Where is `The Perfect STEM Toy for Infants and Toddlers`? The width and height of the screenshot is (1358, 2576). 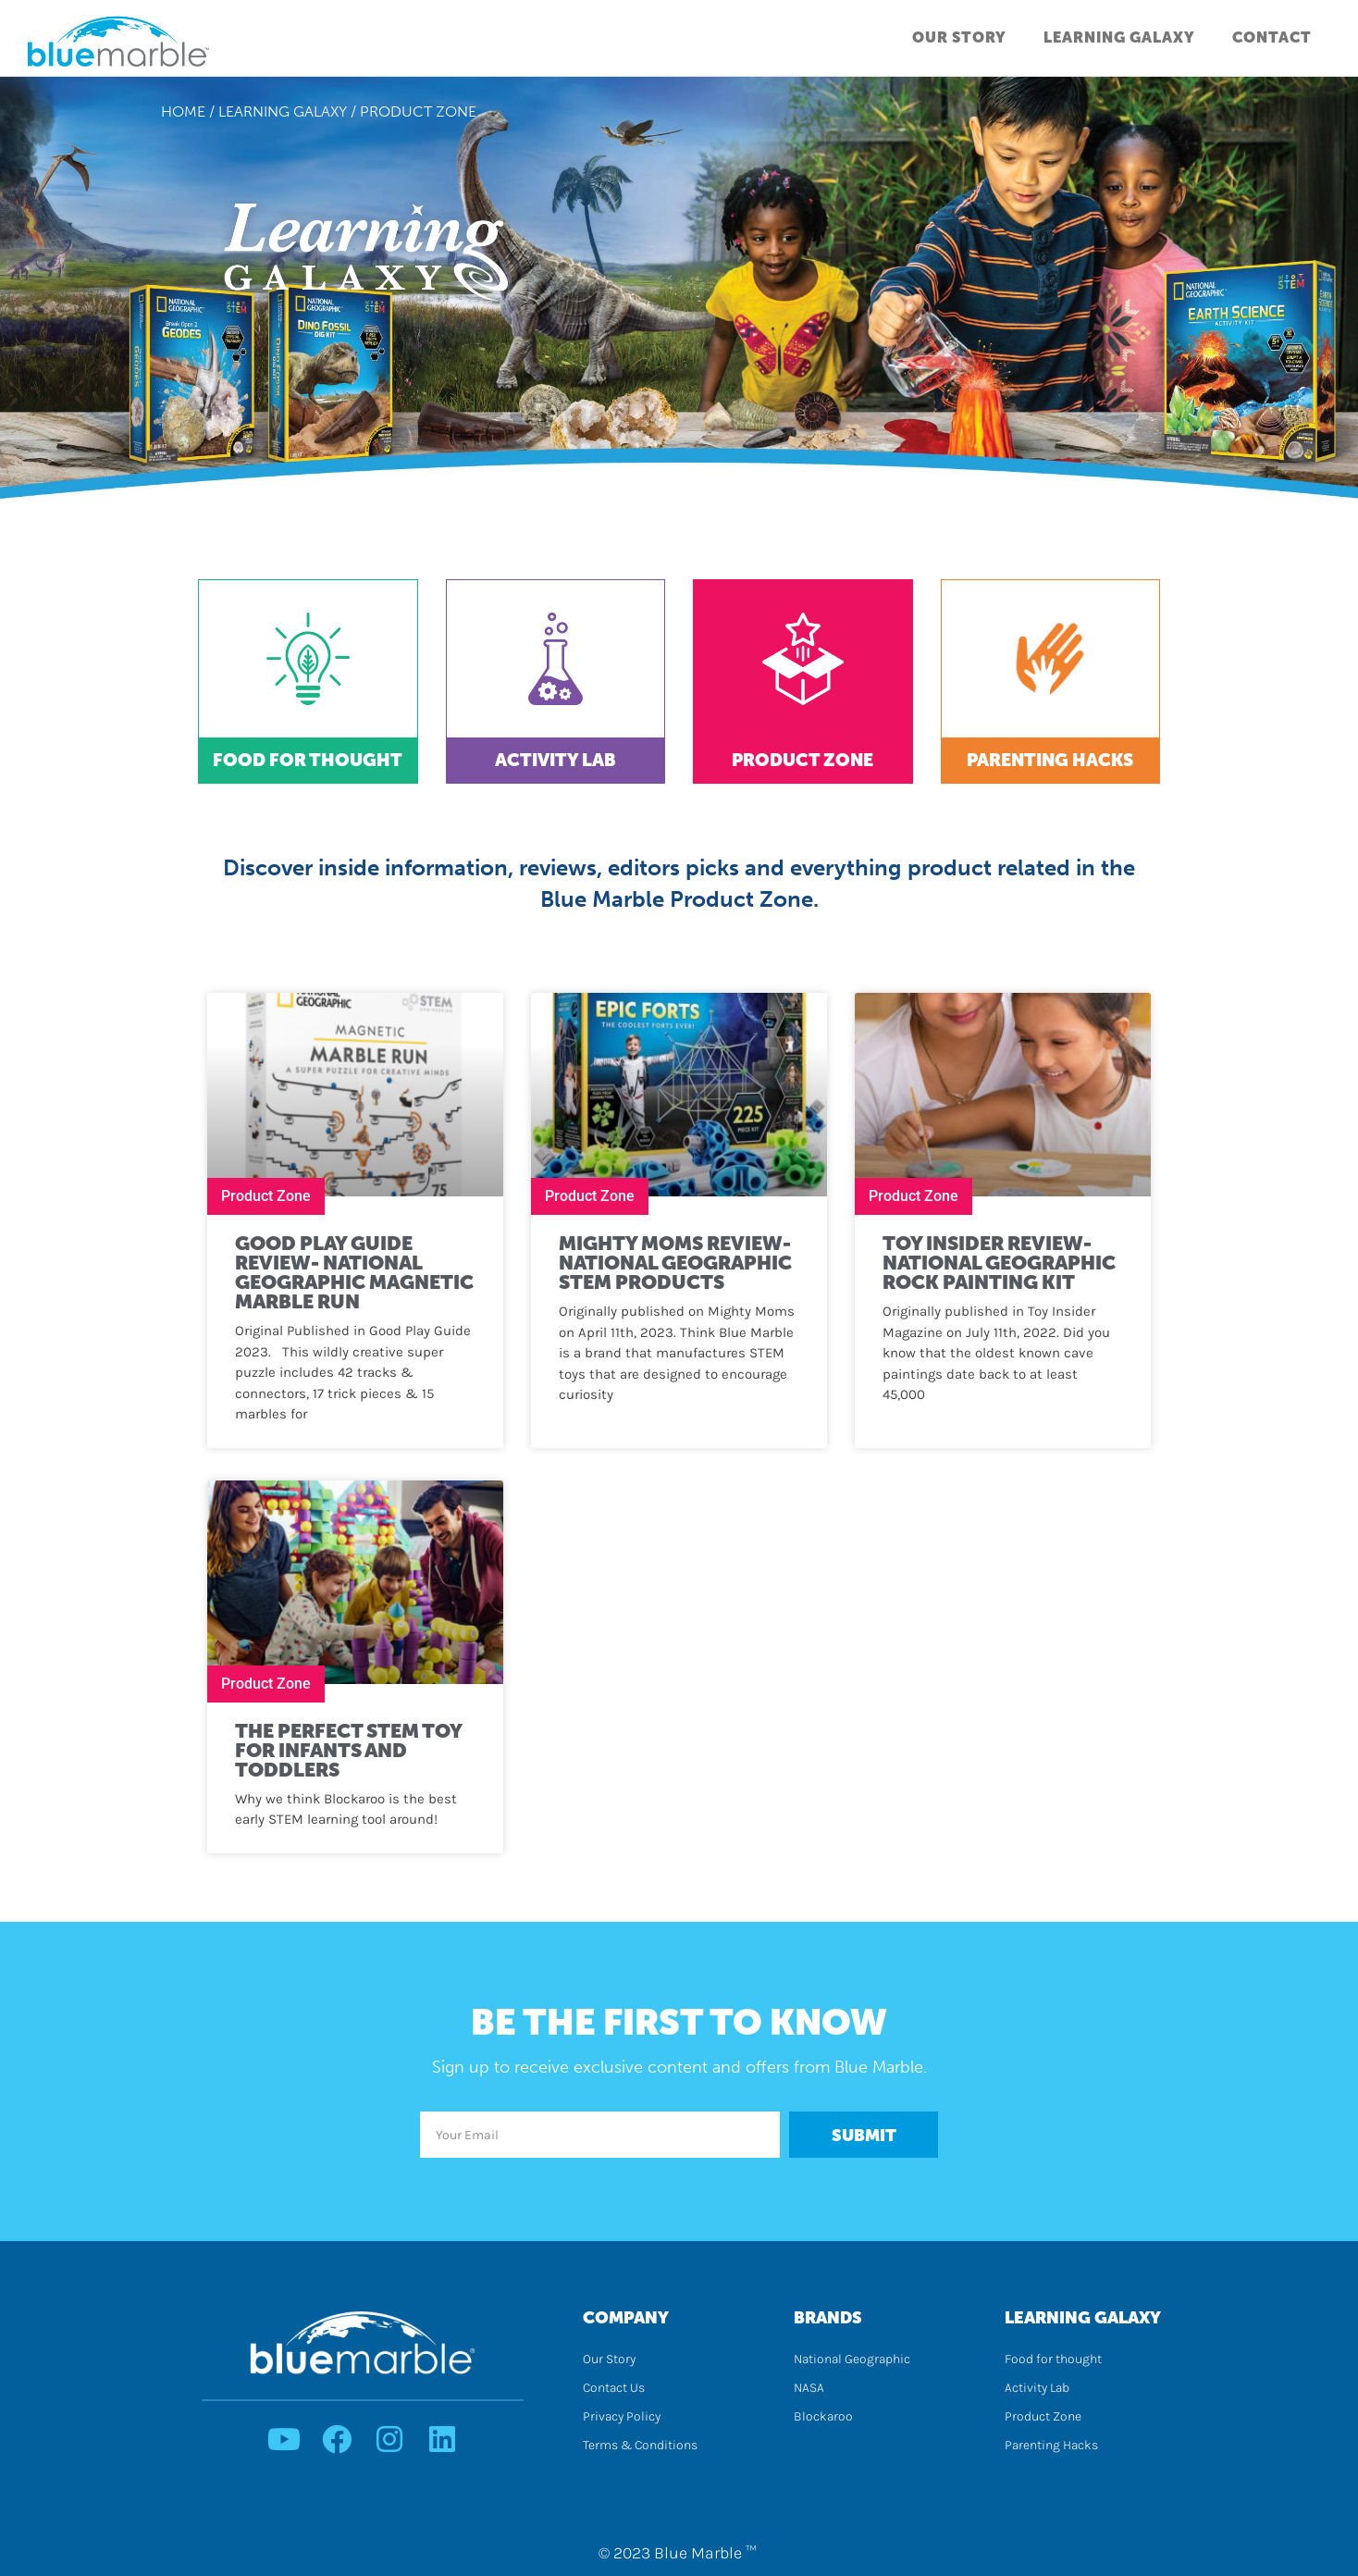 The Perfect STEM Toy for Infants and Toddlers is located at coordinates (348, 1750).